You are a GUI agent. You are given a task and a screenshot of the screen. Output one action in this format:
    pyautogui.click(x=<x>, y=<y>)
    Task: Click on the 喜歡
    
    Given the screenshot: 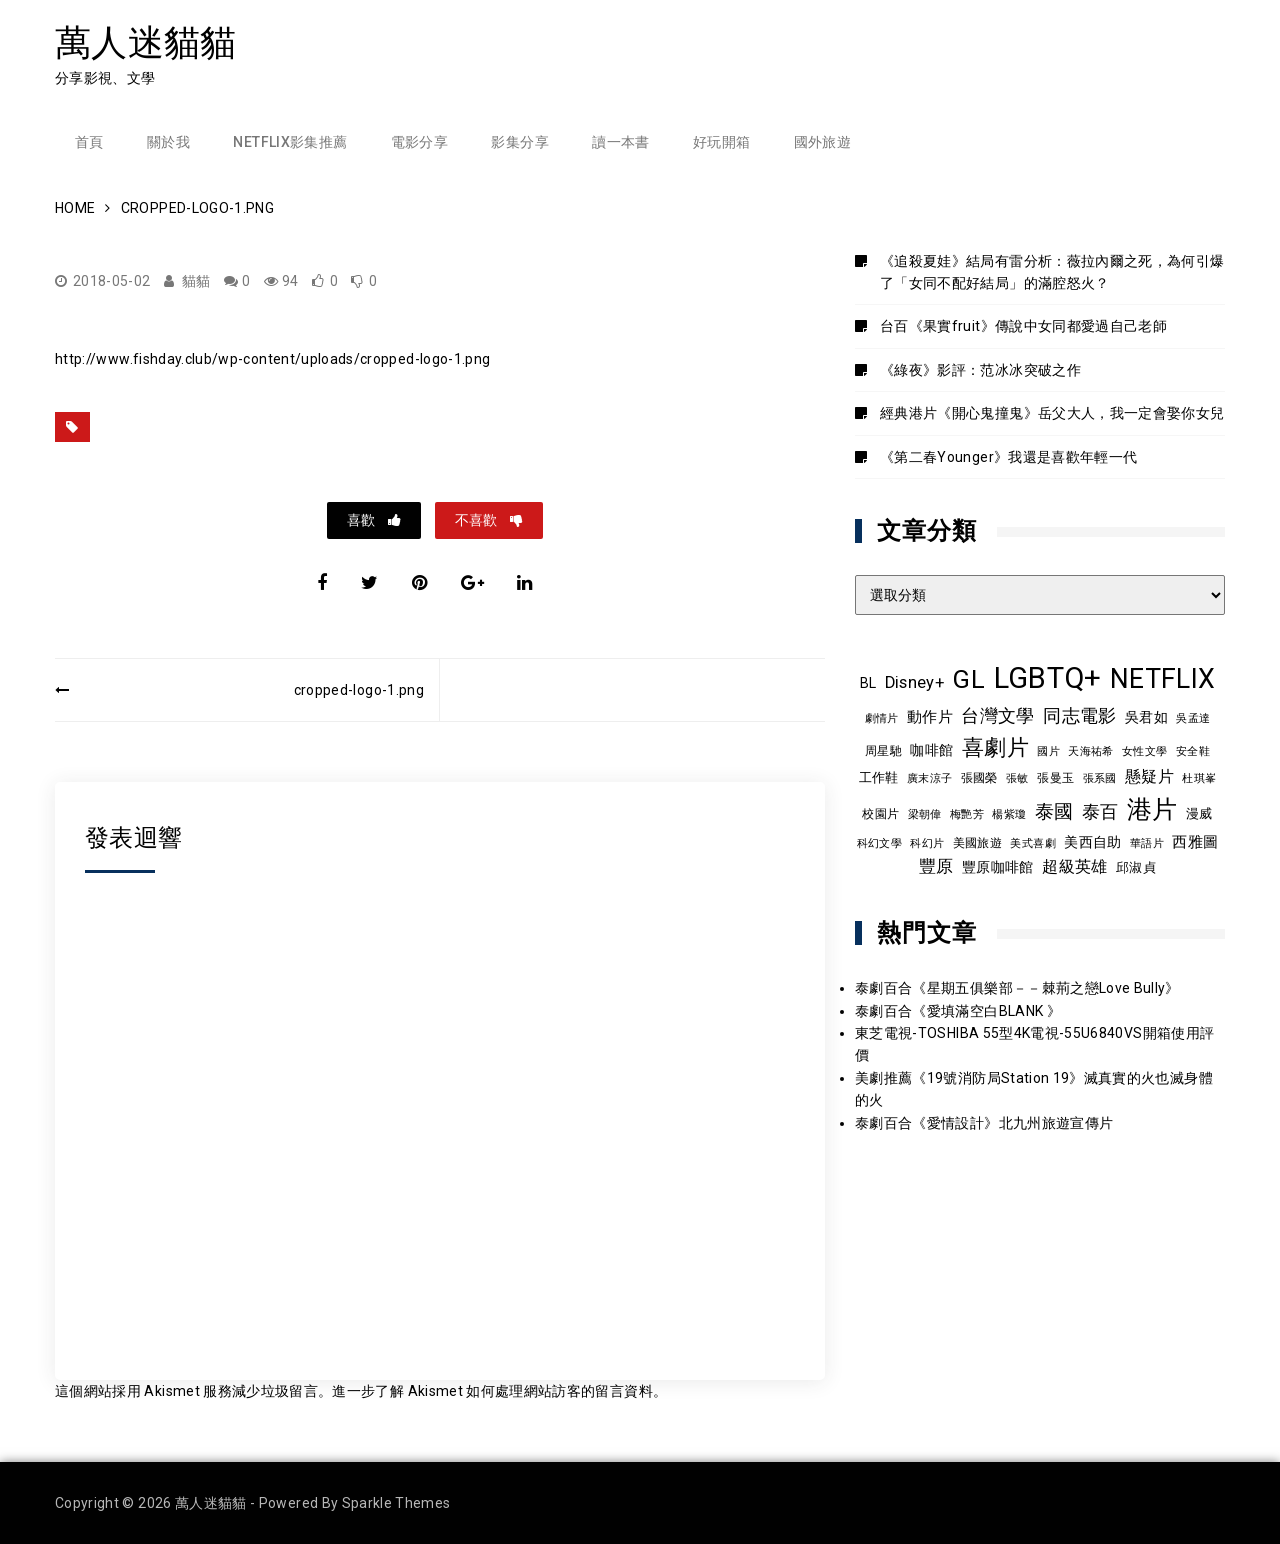 What is the action you would take?
    pyautogui.click(x=362, y=520)
    